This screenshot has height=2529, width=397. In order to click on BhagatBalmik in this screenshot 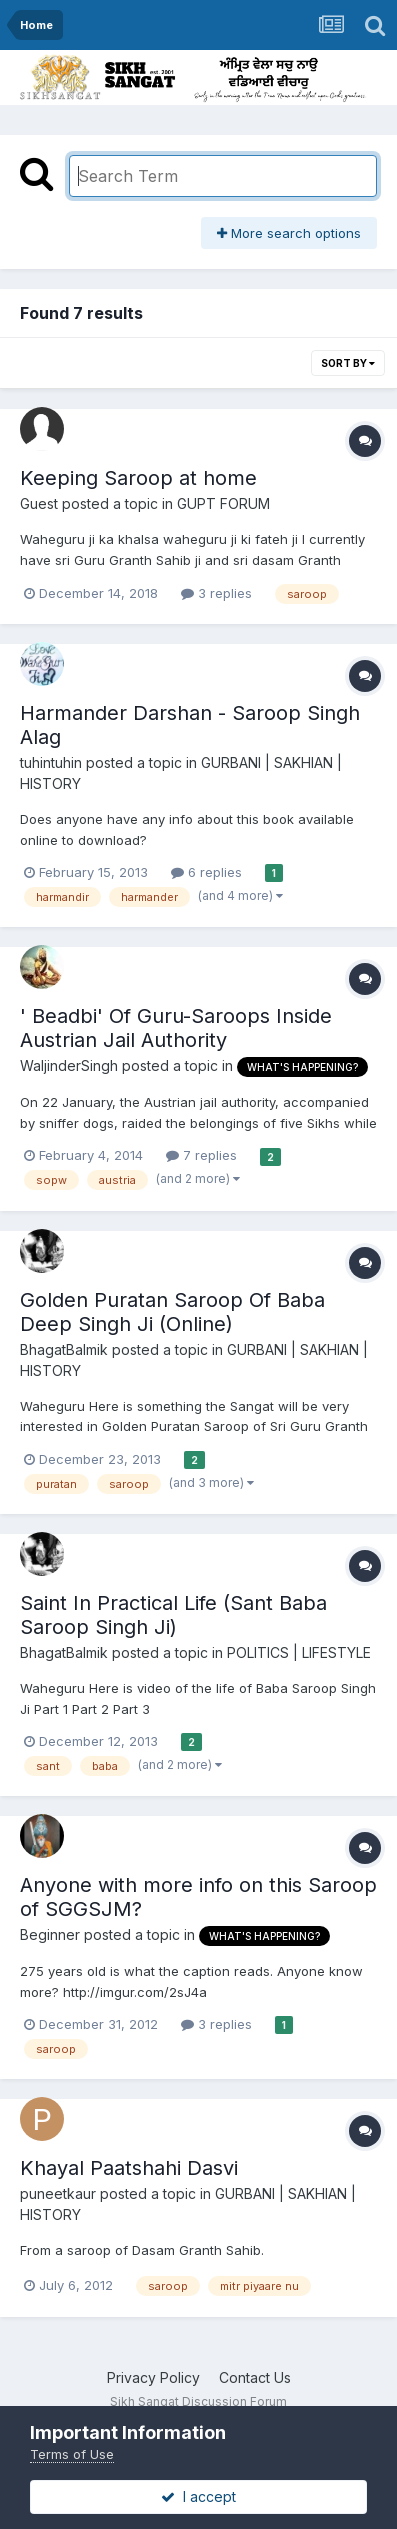, I will do `click(64, 1349)`.